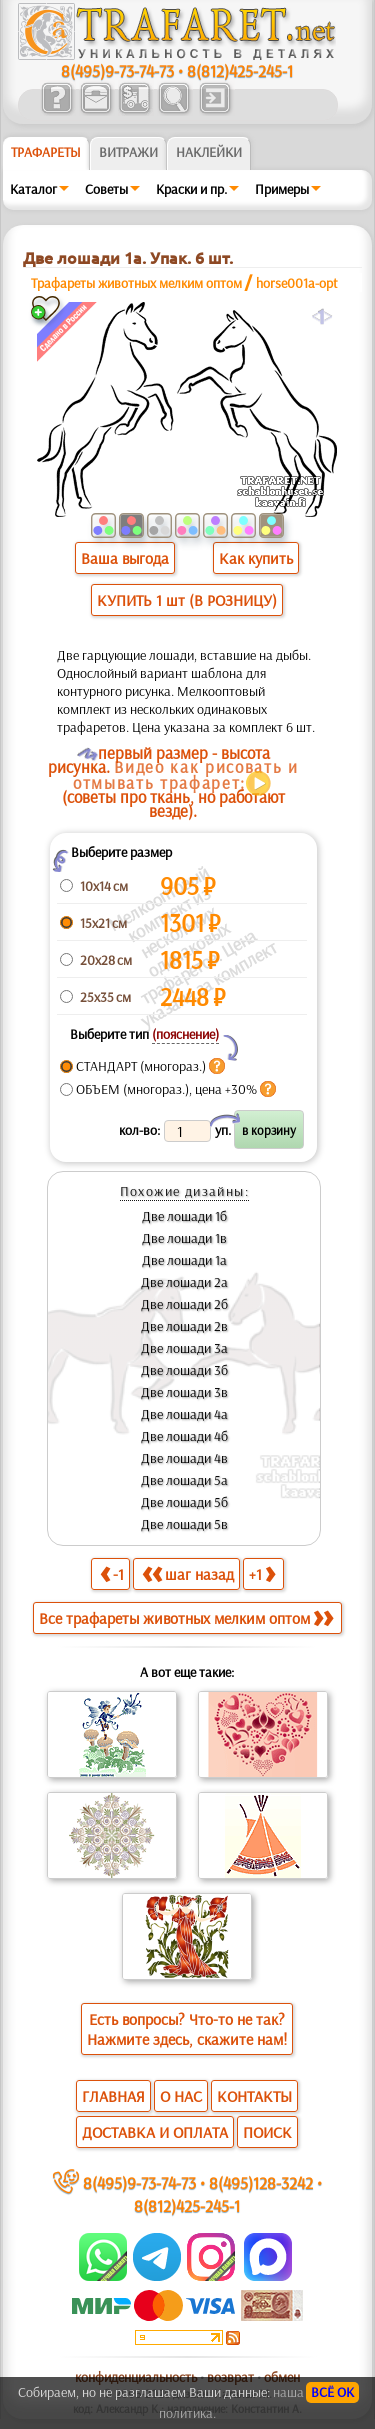 This screenshot has height=2429, width=375. I want to click on Примеры, so click(282, 189).